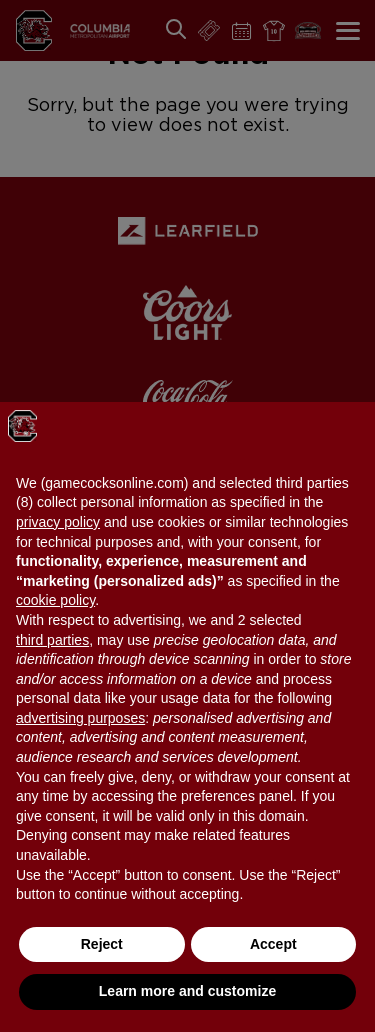 The height and width of the screenshot is (1032, 375). I want to click on advertising purposes, so click(80, 718).